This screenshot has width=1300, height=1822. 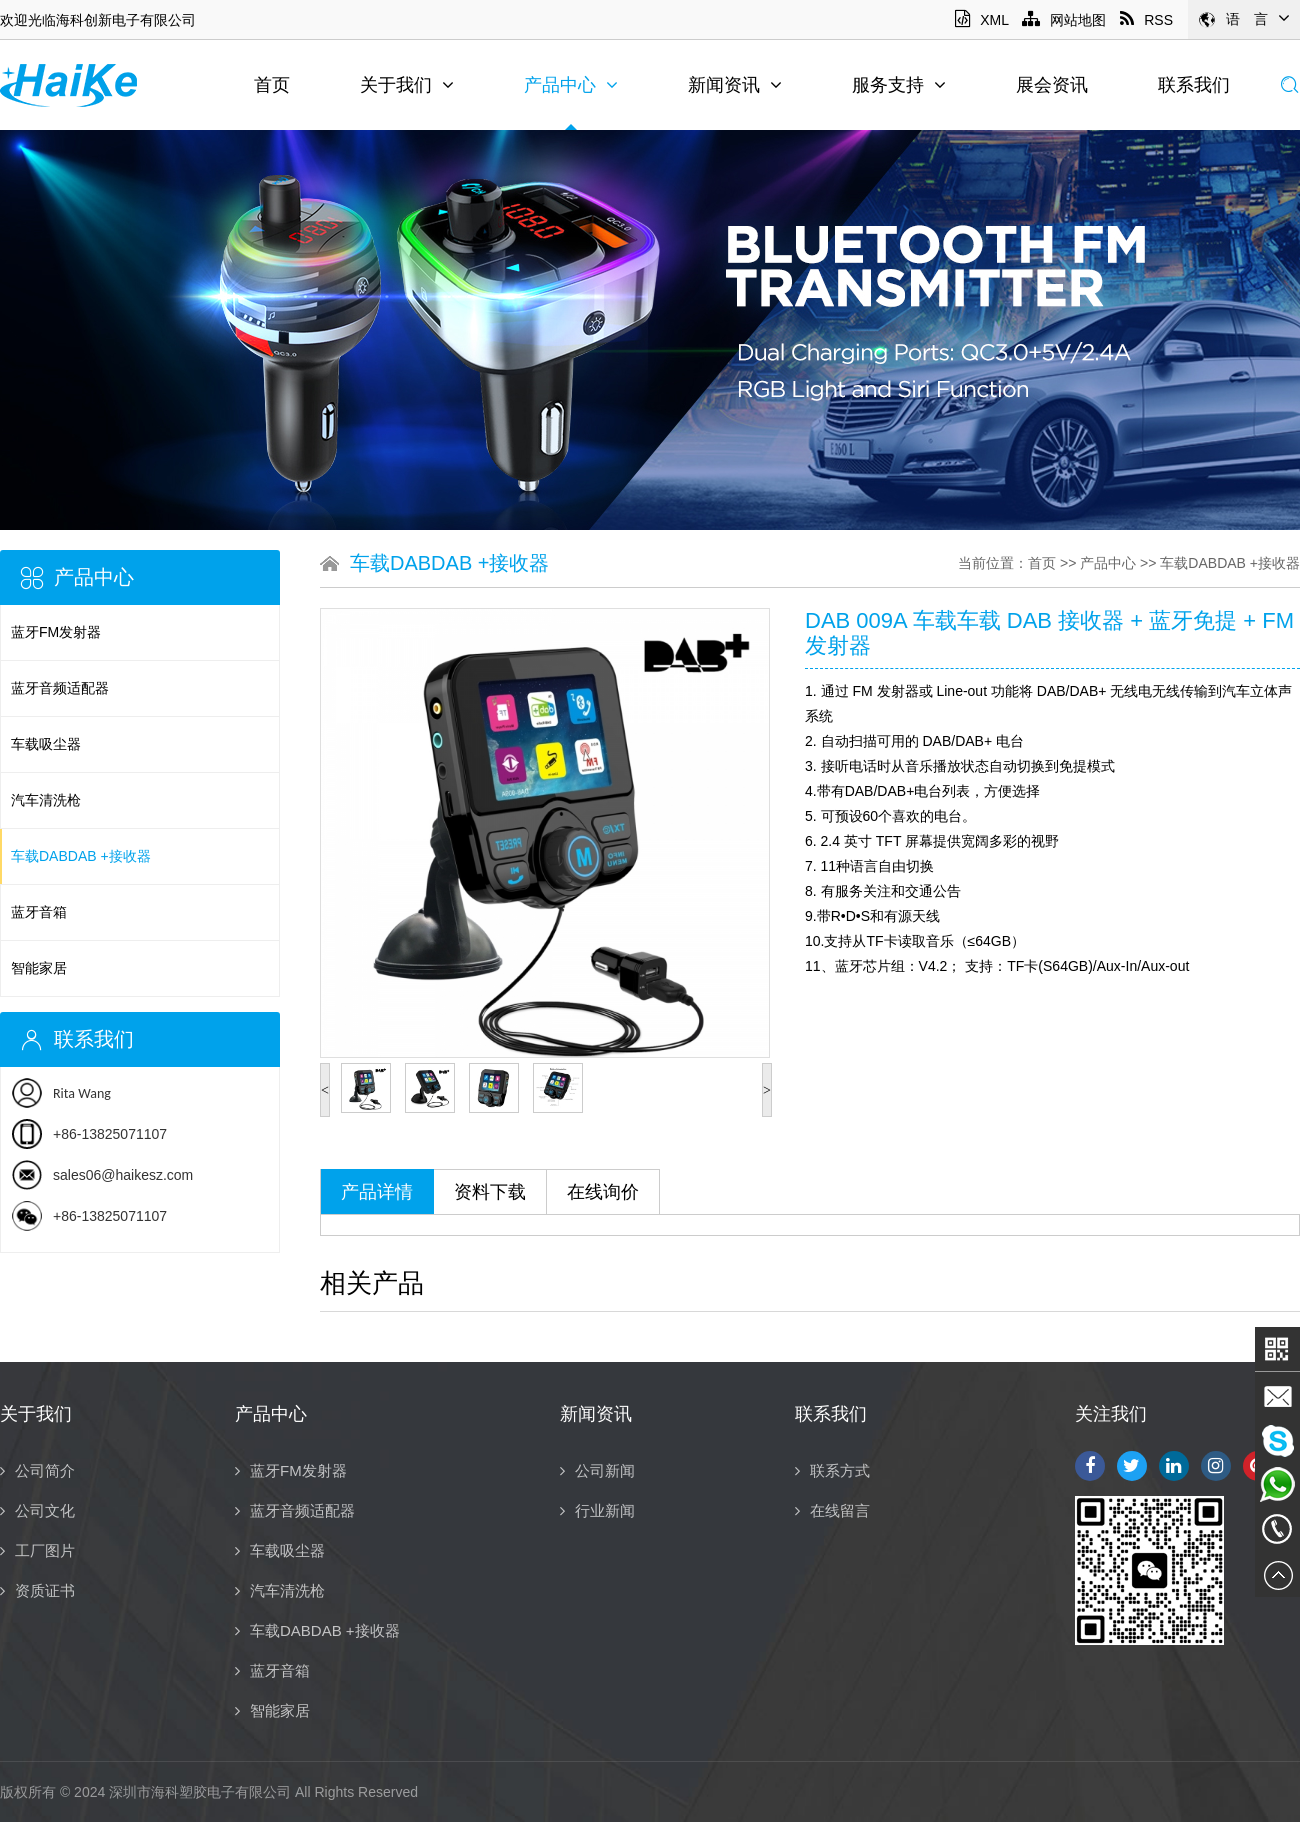 What do you see at coordinates (1194, 85) in the screenshot?
I see `联系我们` at bounding box center [1194, 85].